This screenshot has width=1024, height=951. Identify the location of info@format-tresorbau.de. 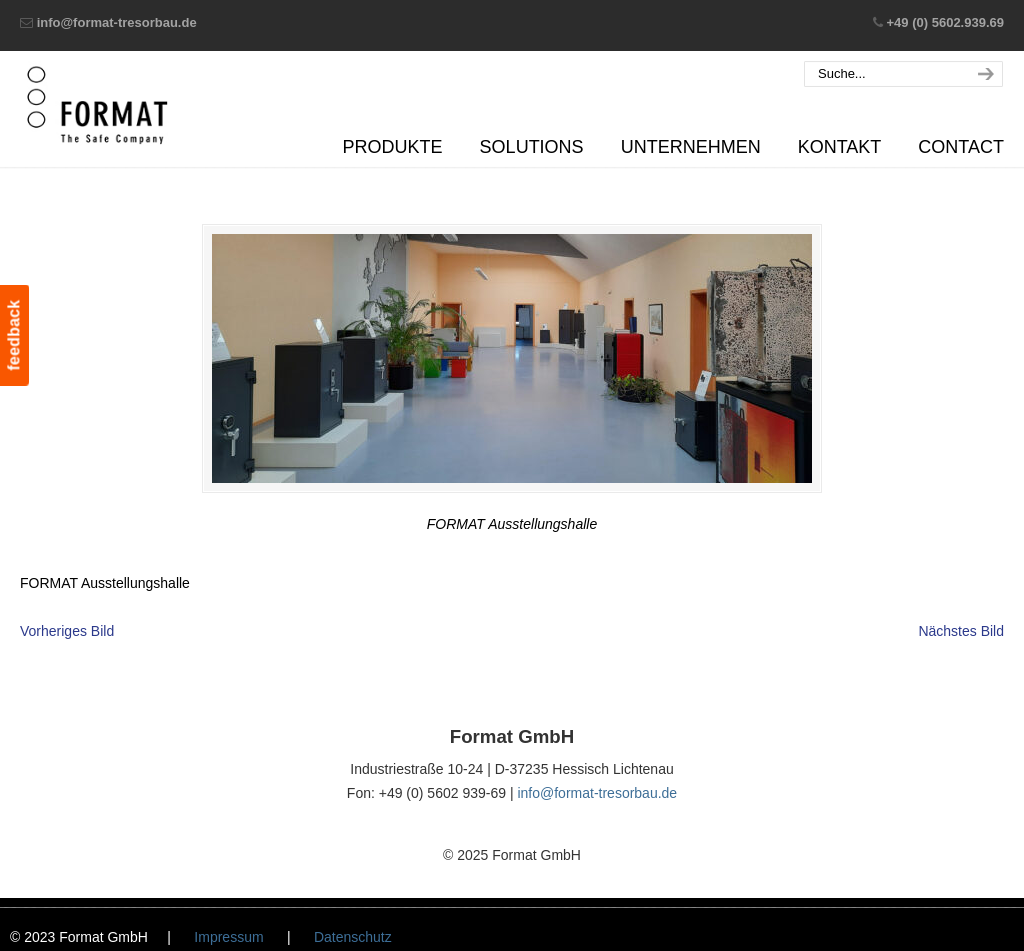
(117, 22).